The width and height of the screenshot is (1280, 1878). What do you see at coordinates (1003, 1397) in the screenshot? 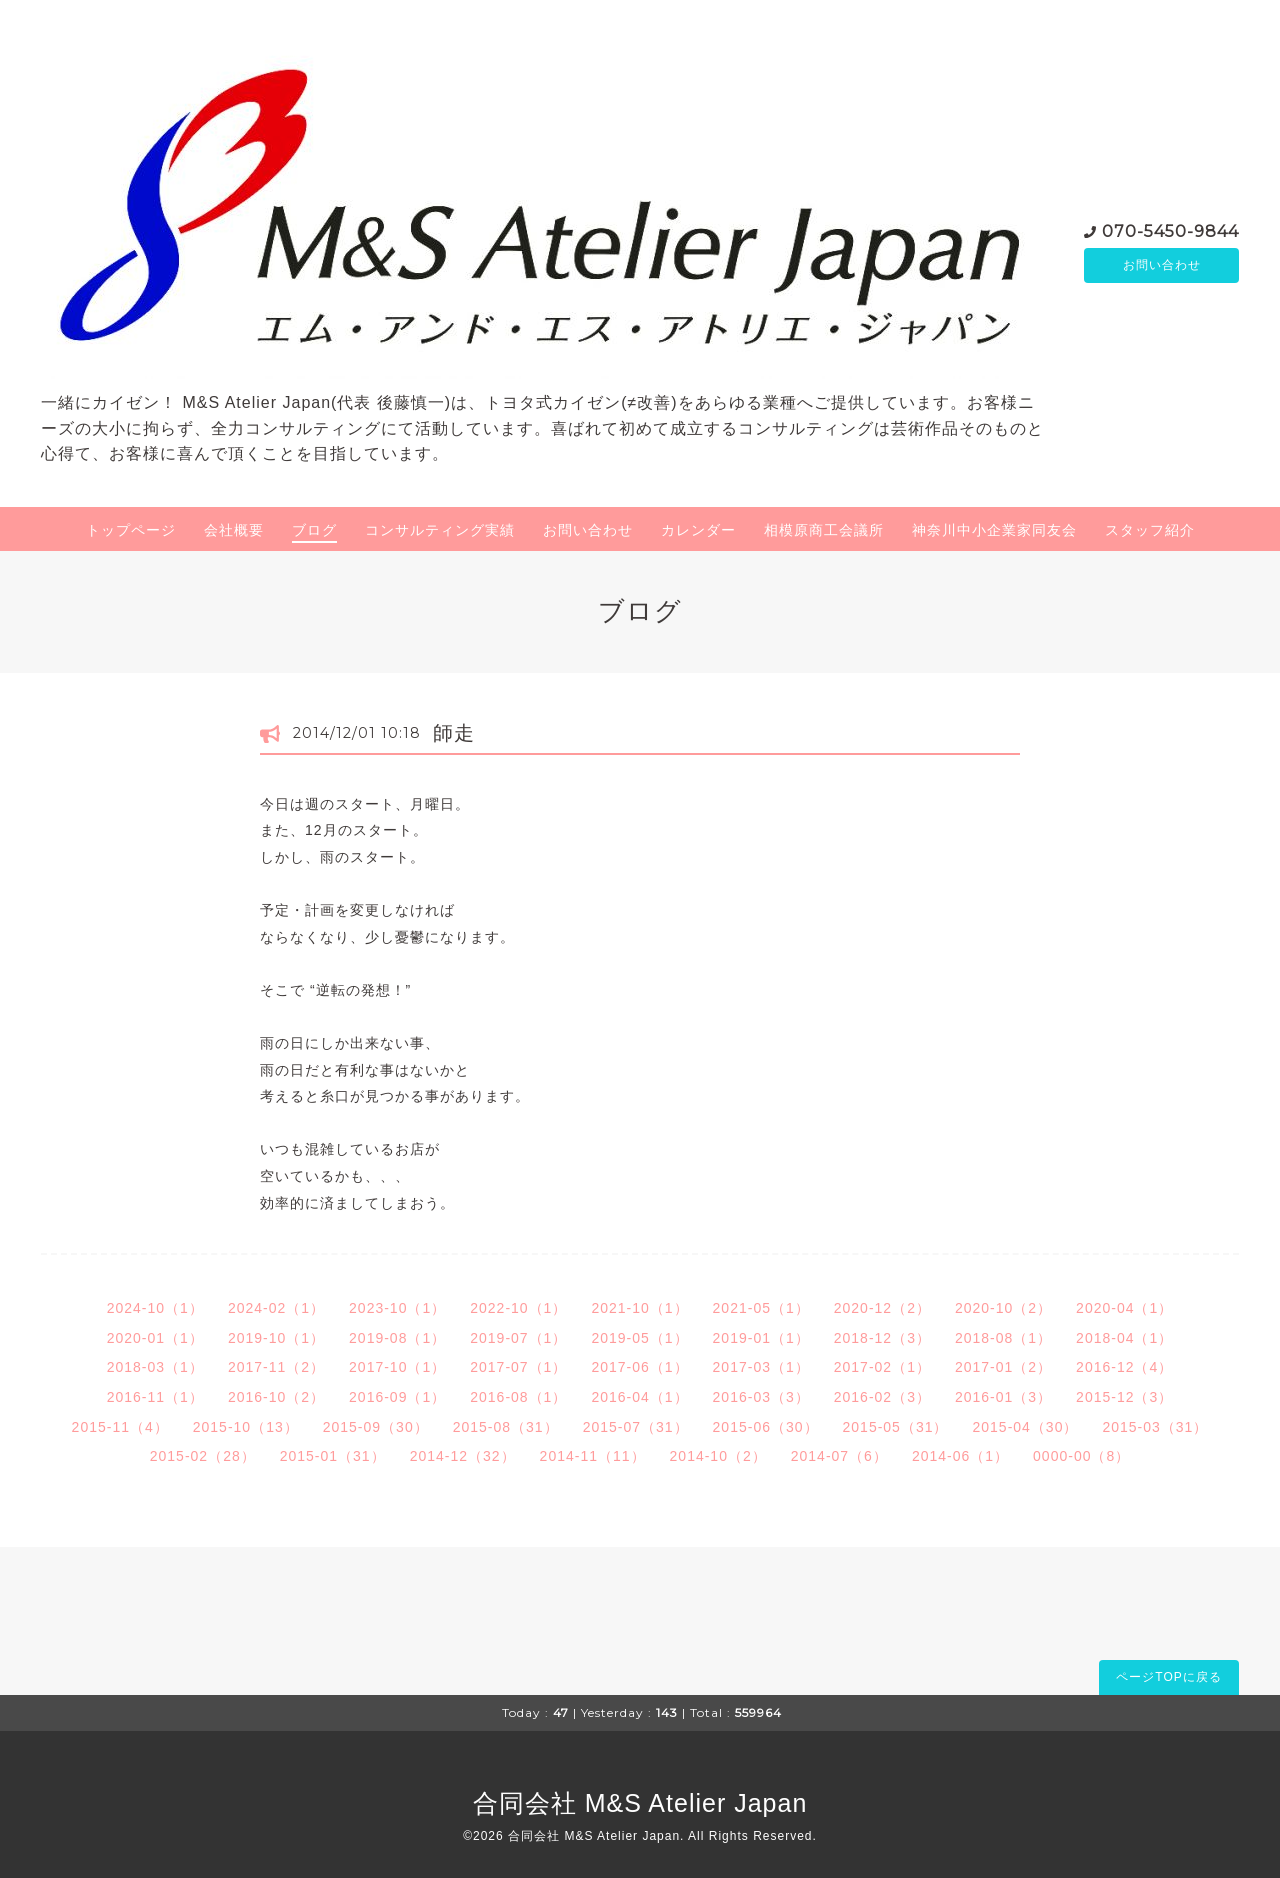
I see `2016-01（3）` at bounding box center [1003, 1397].